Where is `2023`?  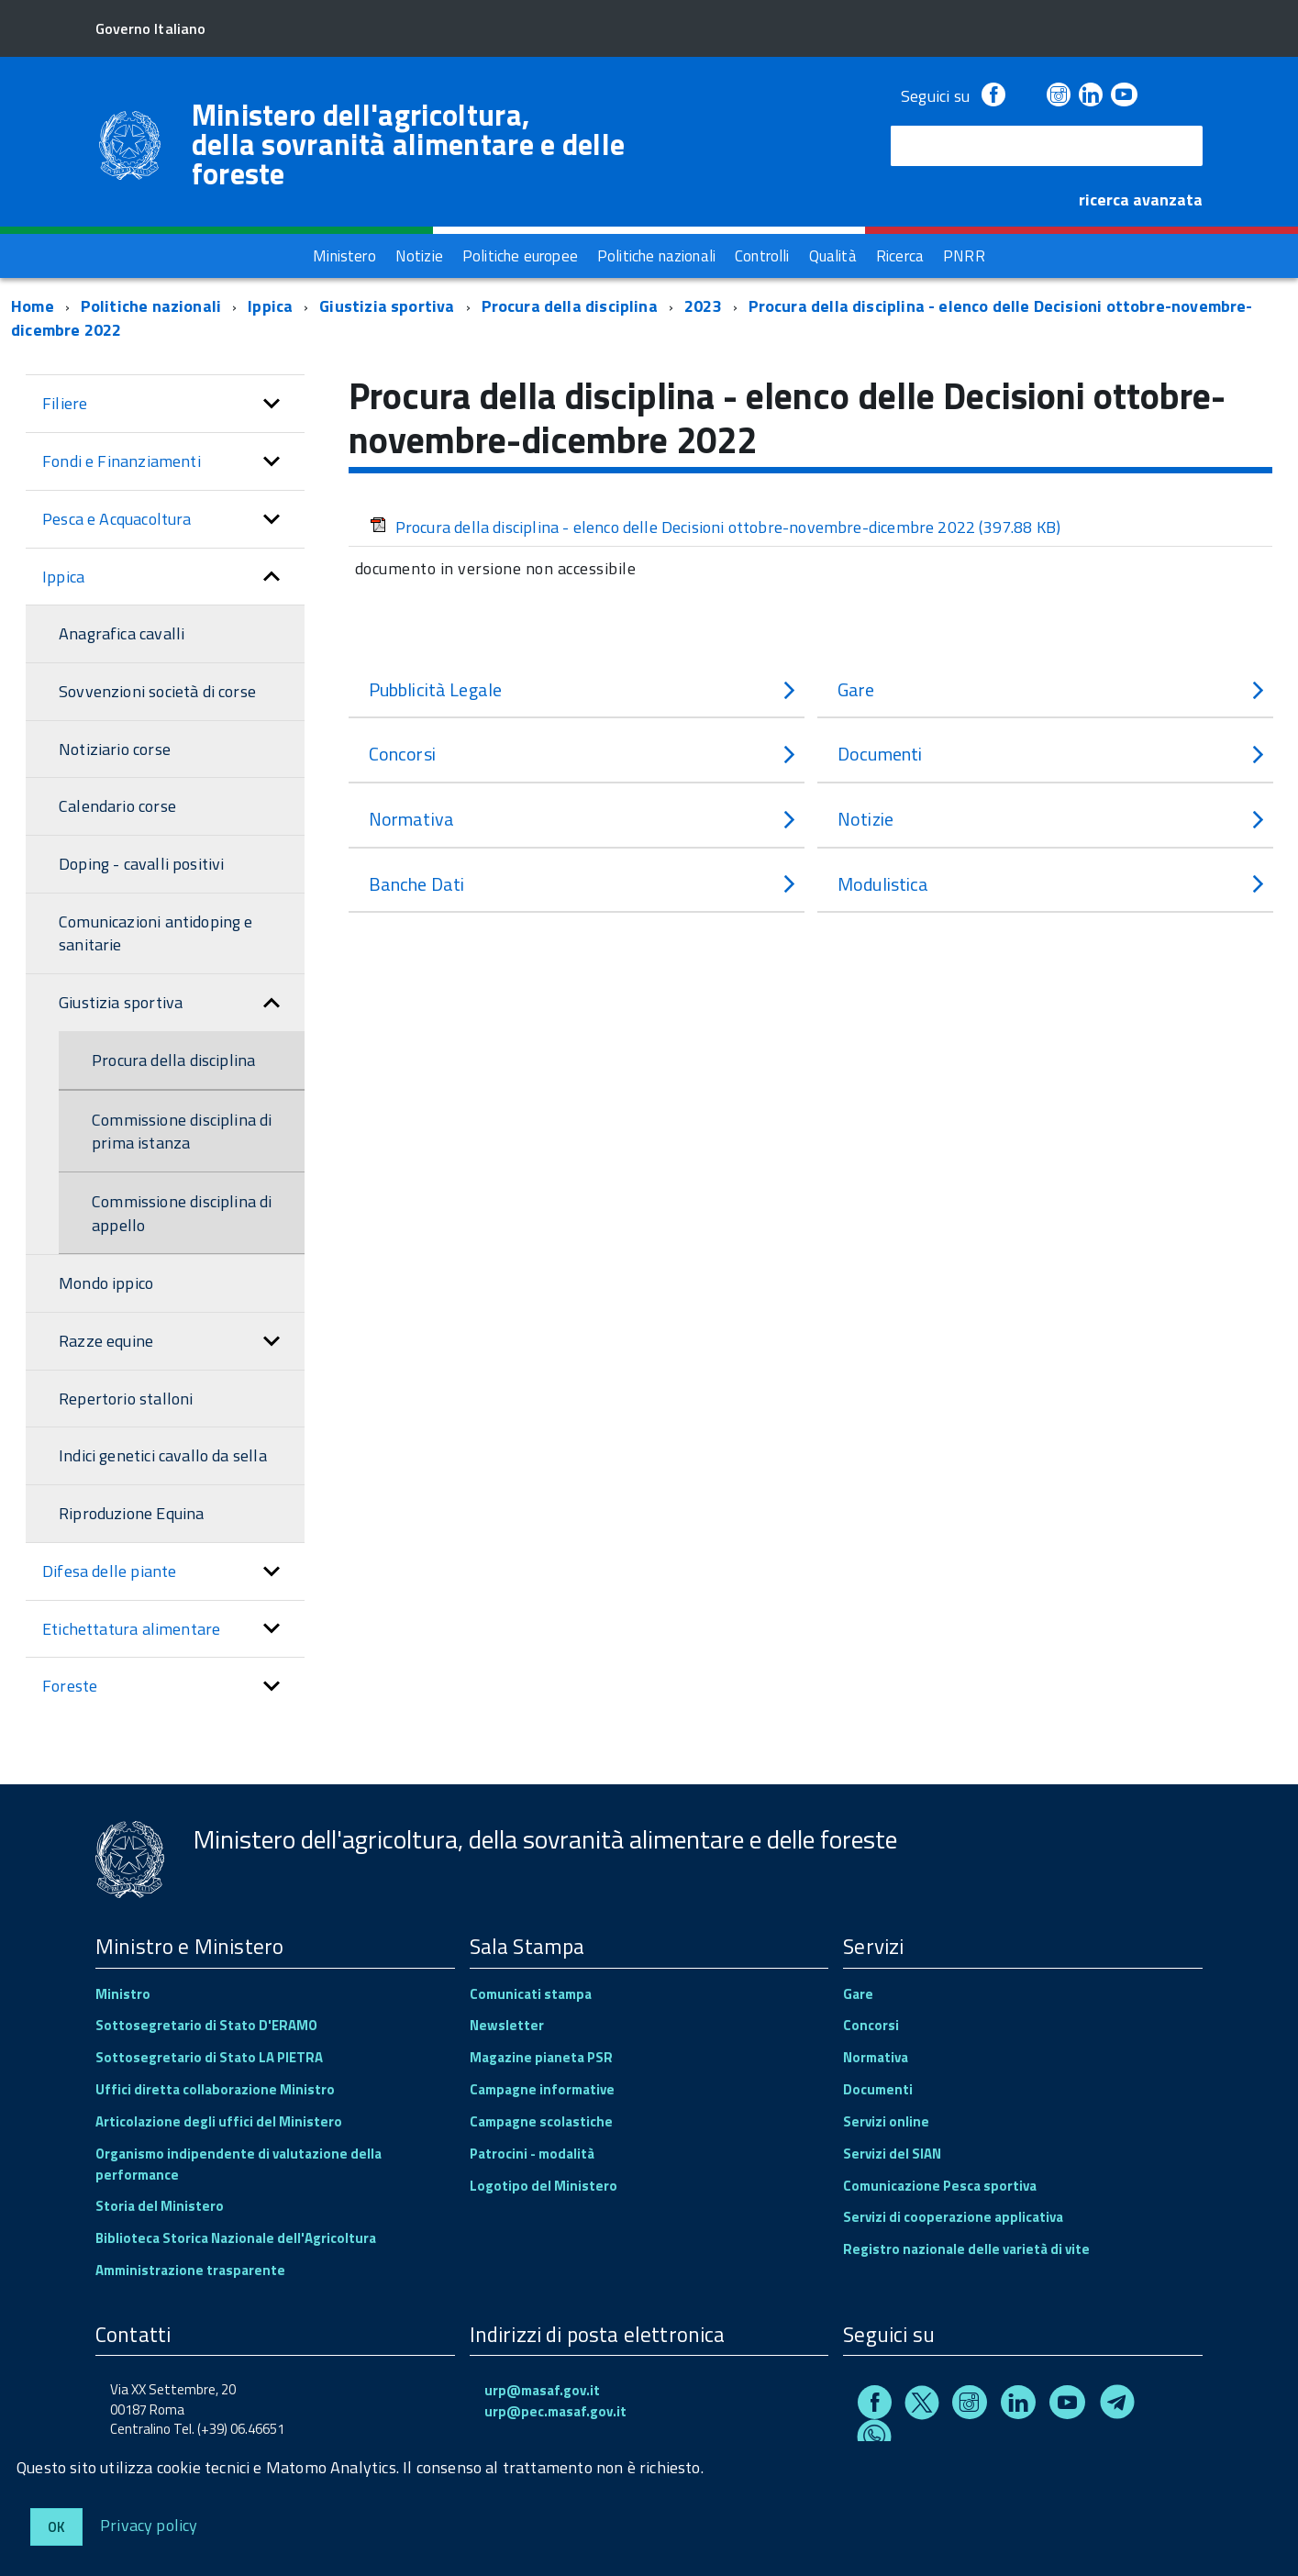
2023 is located at coordinates (703, 306).